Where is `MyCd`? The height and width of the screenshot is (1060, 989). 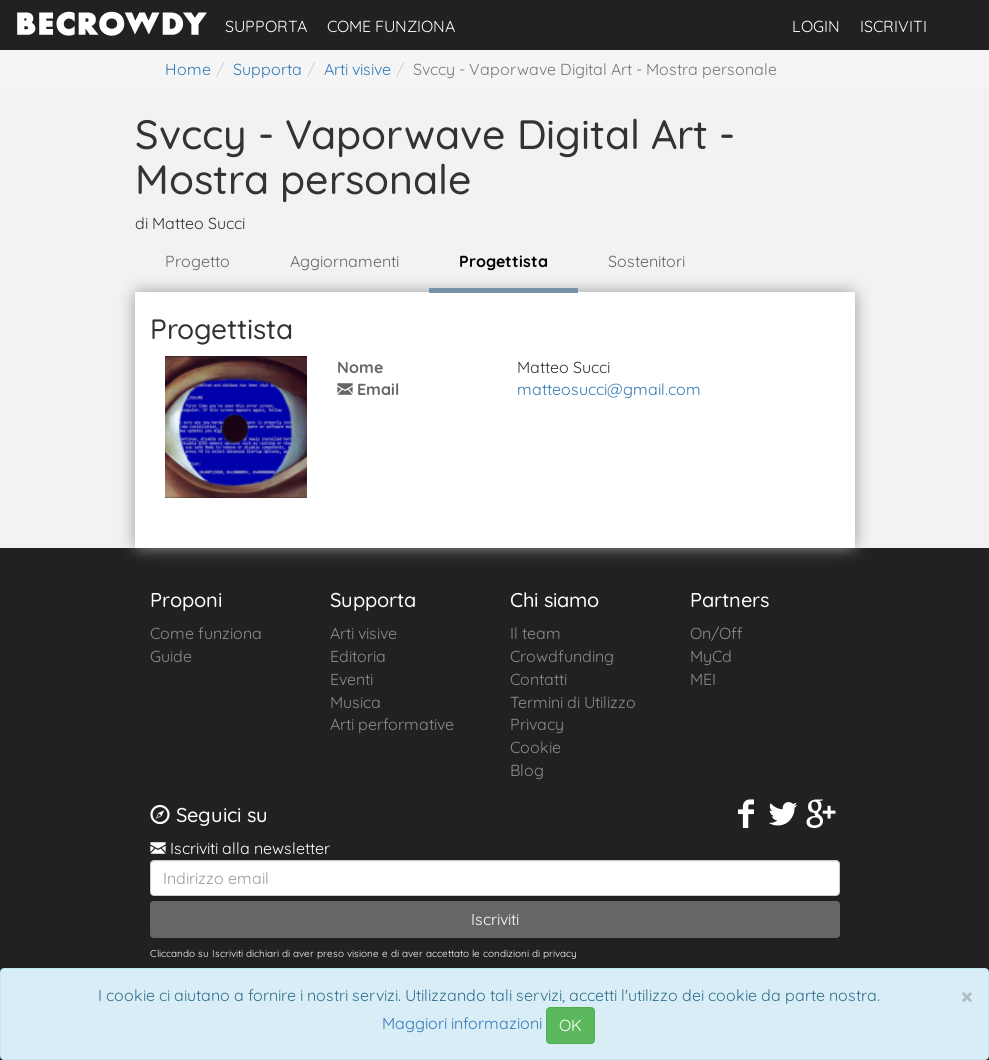 MyCd is located at coordinates (711, 656).